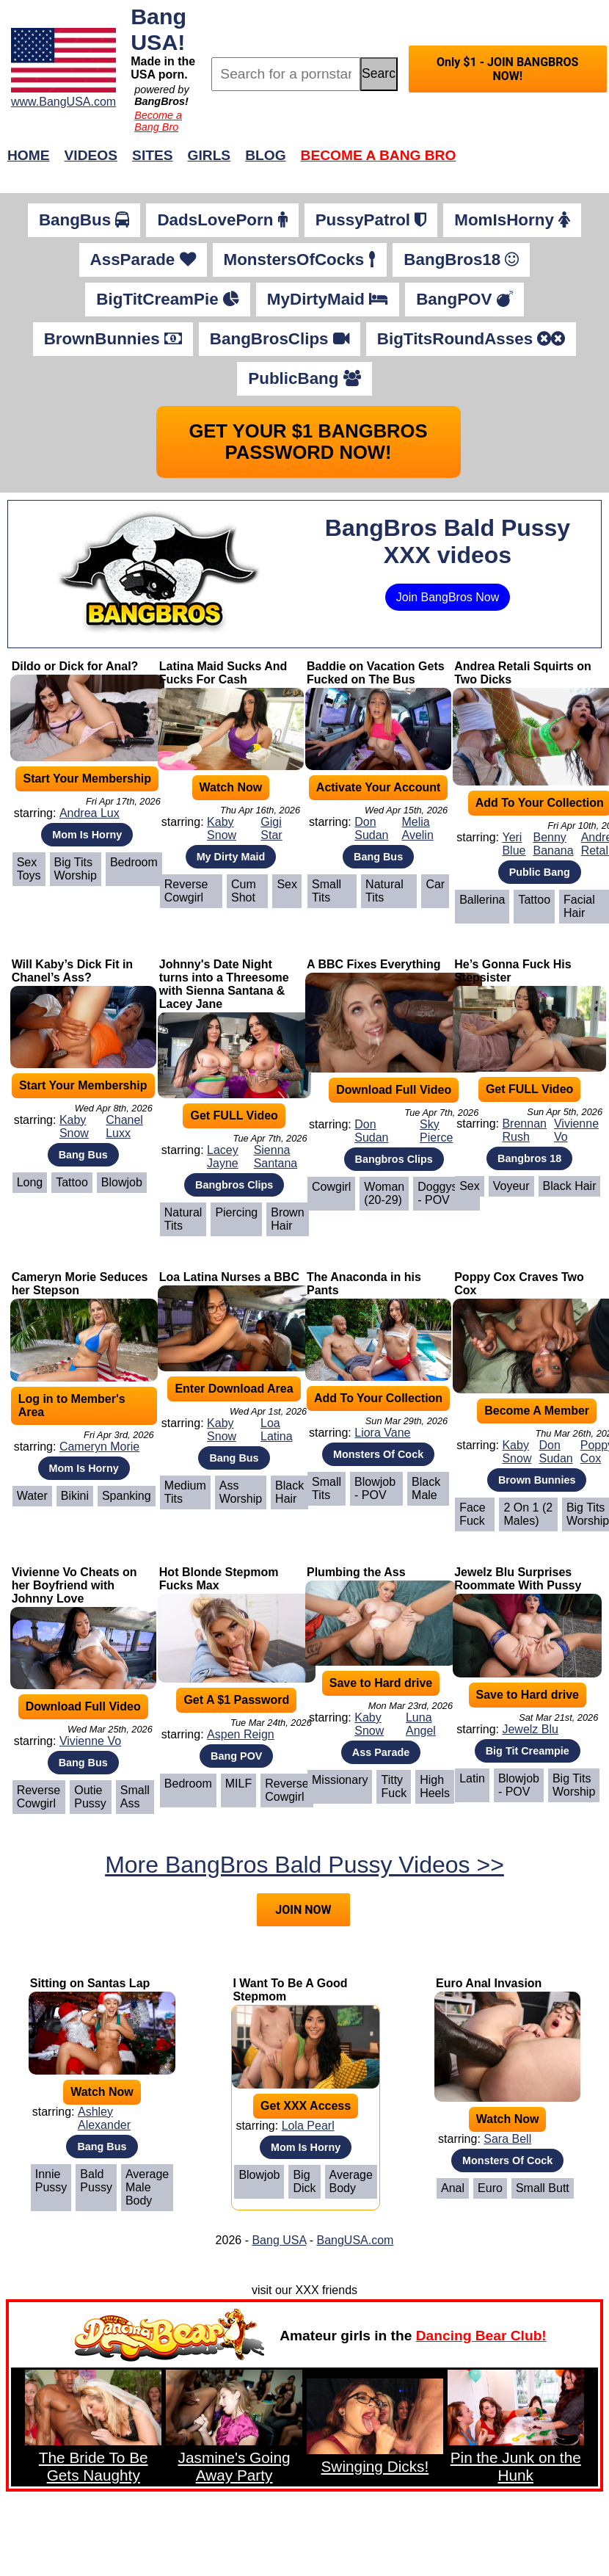 Image resolution: width=609 pixels, height=2576 pixels. Describe the element at coordinates (421, 1724) in the screenshot. I see `Luna Angel` at that location.